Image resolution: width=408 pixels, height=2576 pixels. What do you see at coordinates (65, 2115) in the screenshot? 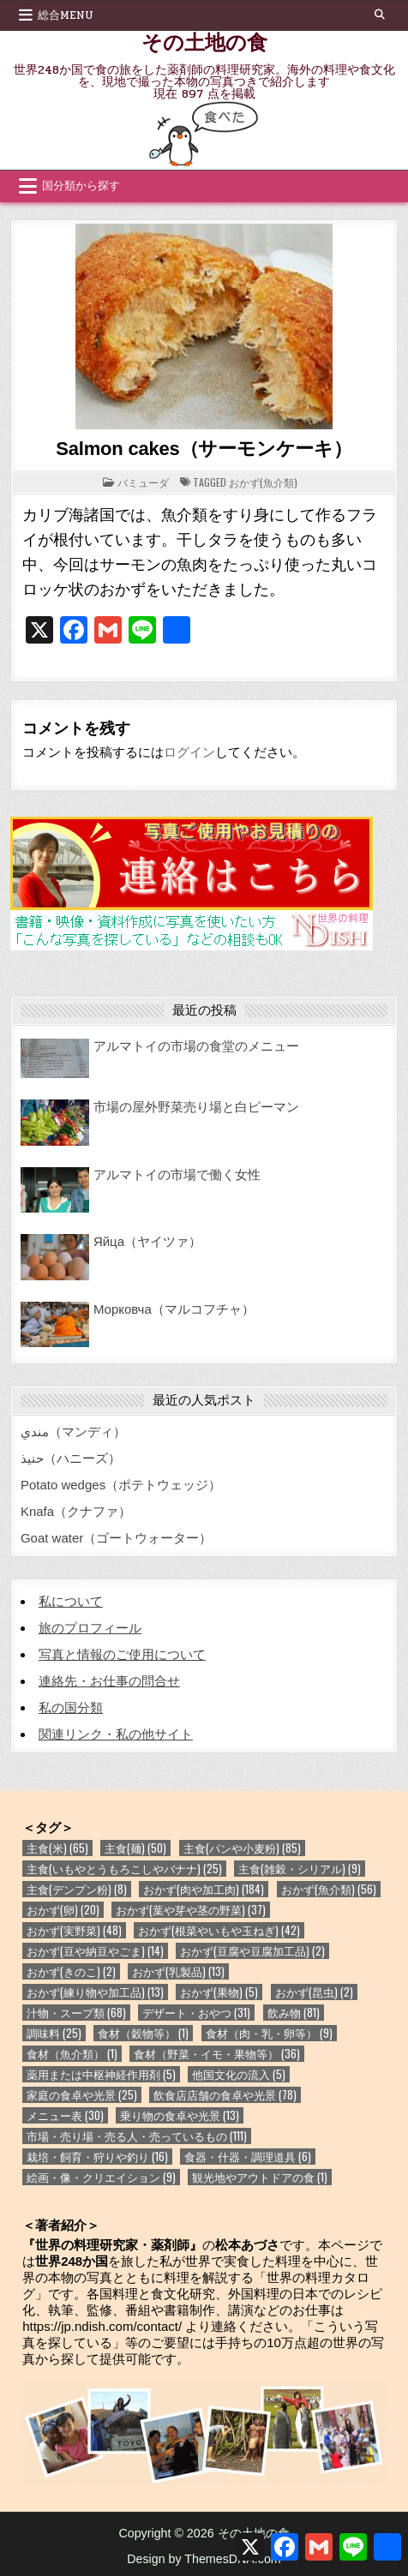
I see `メニュー表 [メニュー表 (30個の項目)]` at bounding box center [65, 2115].